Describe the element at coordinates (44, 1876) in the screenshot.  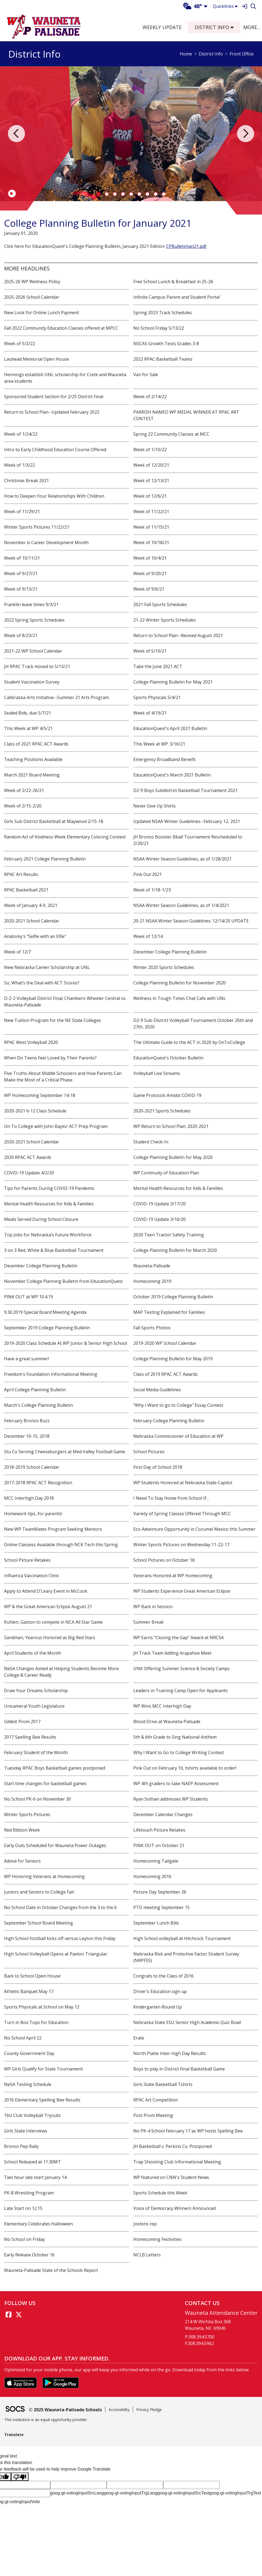
I see `WP Honoring Veterans at Homecoming` at that location.